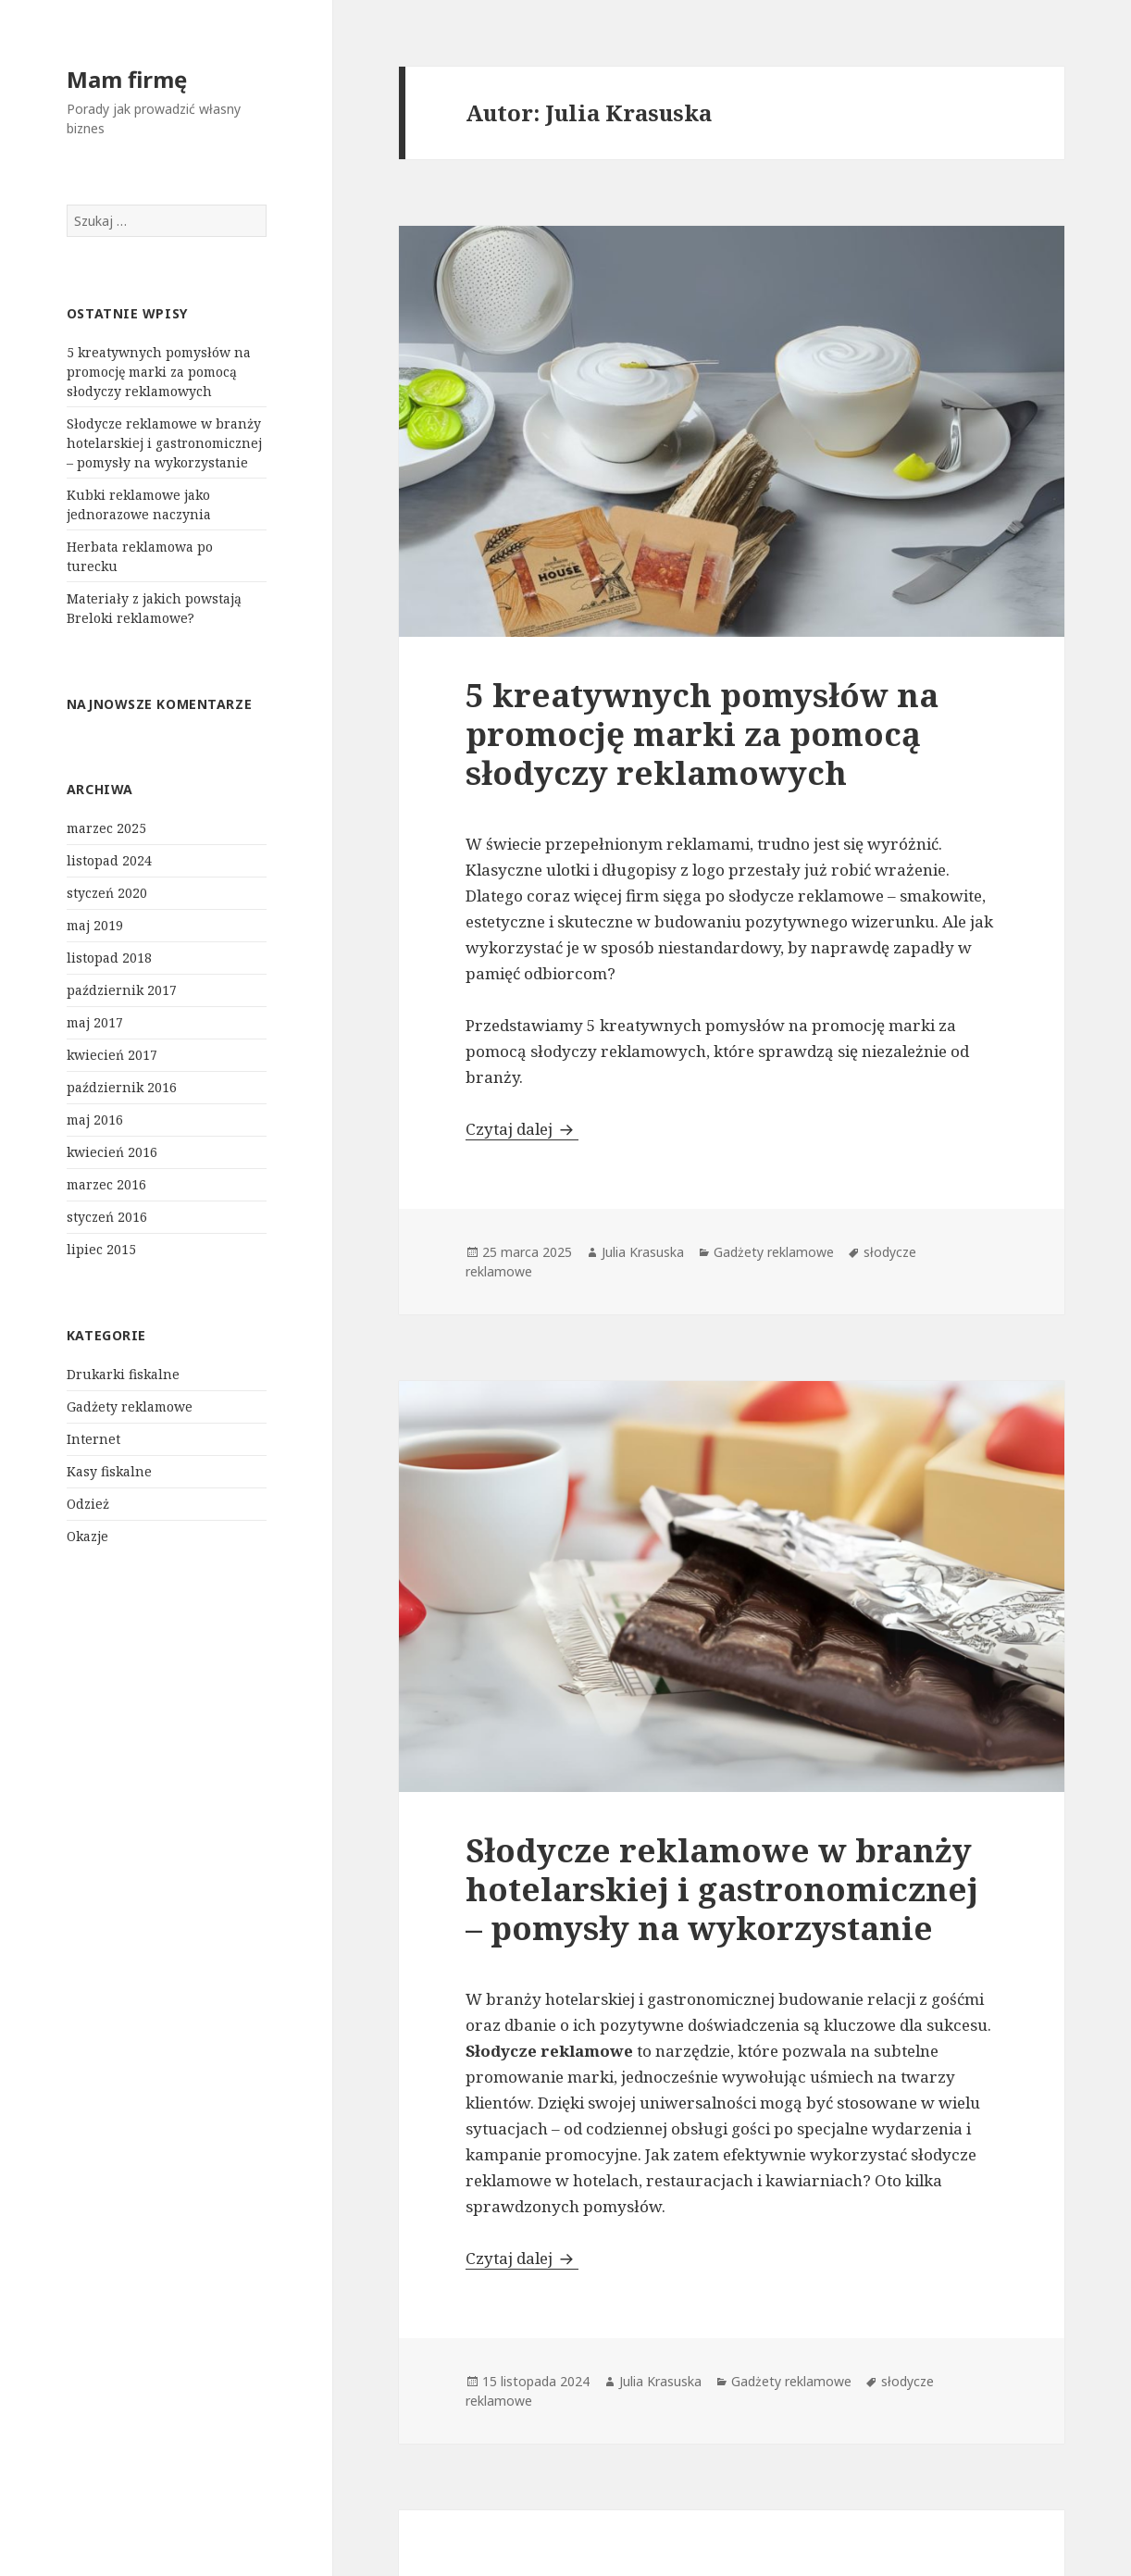 The height and width of the screenshot is (2576, 1131). What do you see at coordinates (95, 925) in the screenshot?
I see `maj 2019` at bounding box center [95, 925].